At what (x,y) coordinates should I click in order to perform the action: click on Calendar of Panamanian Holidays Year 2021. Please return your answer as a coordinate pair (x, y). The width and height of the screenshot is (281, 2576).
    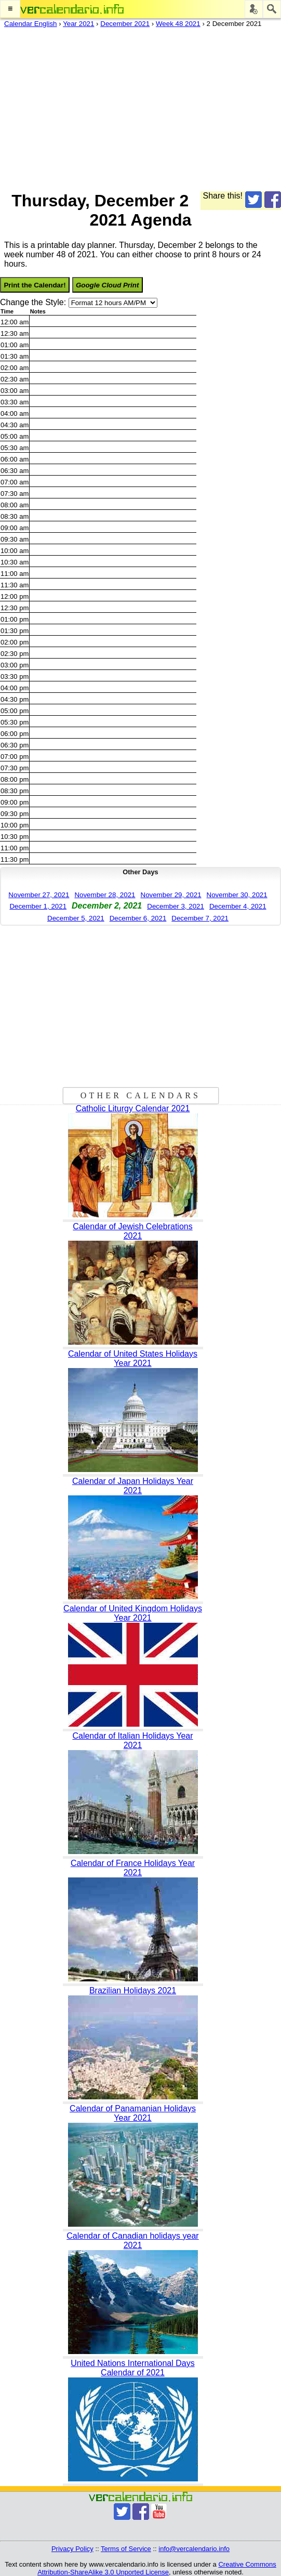
    Looking at the image, I should click on (133, 2113).